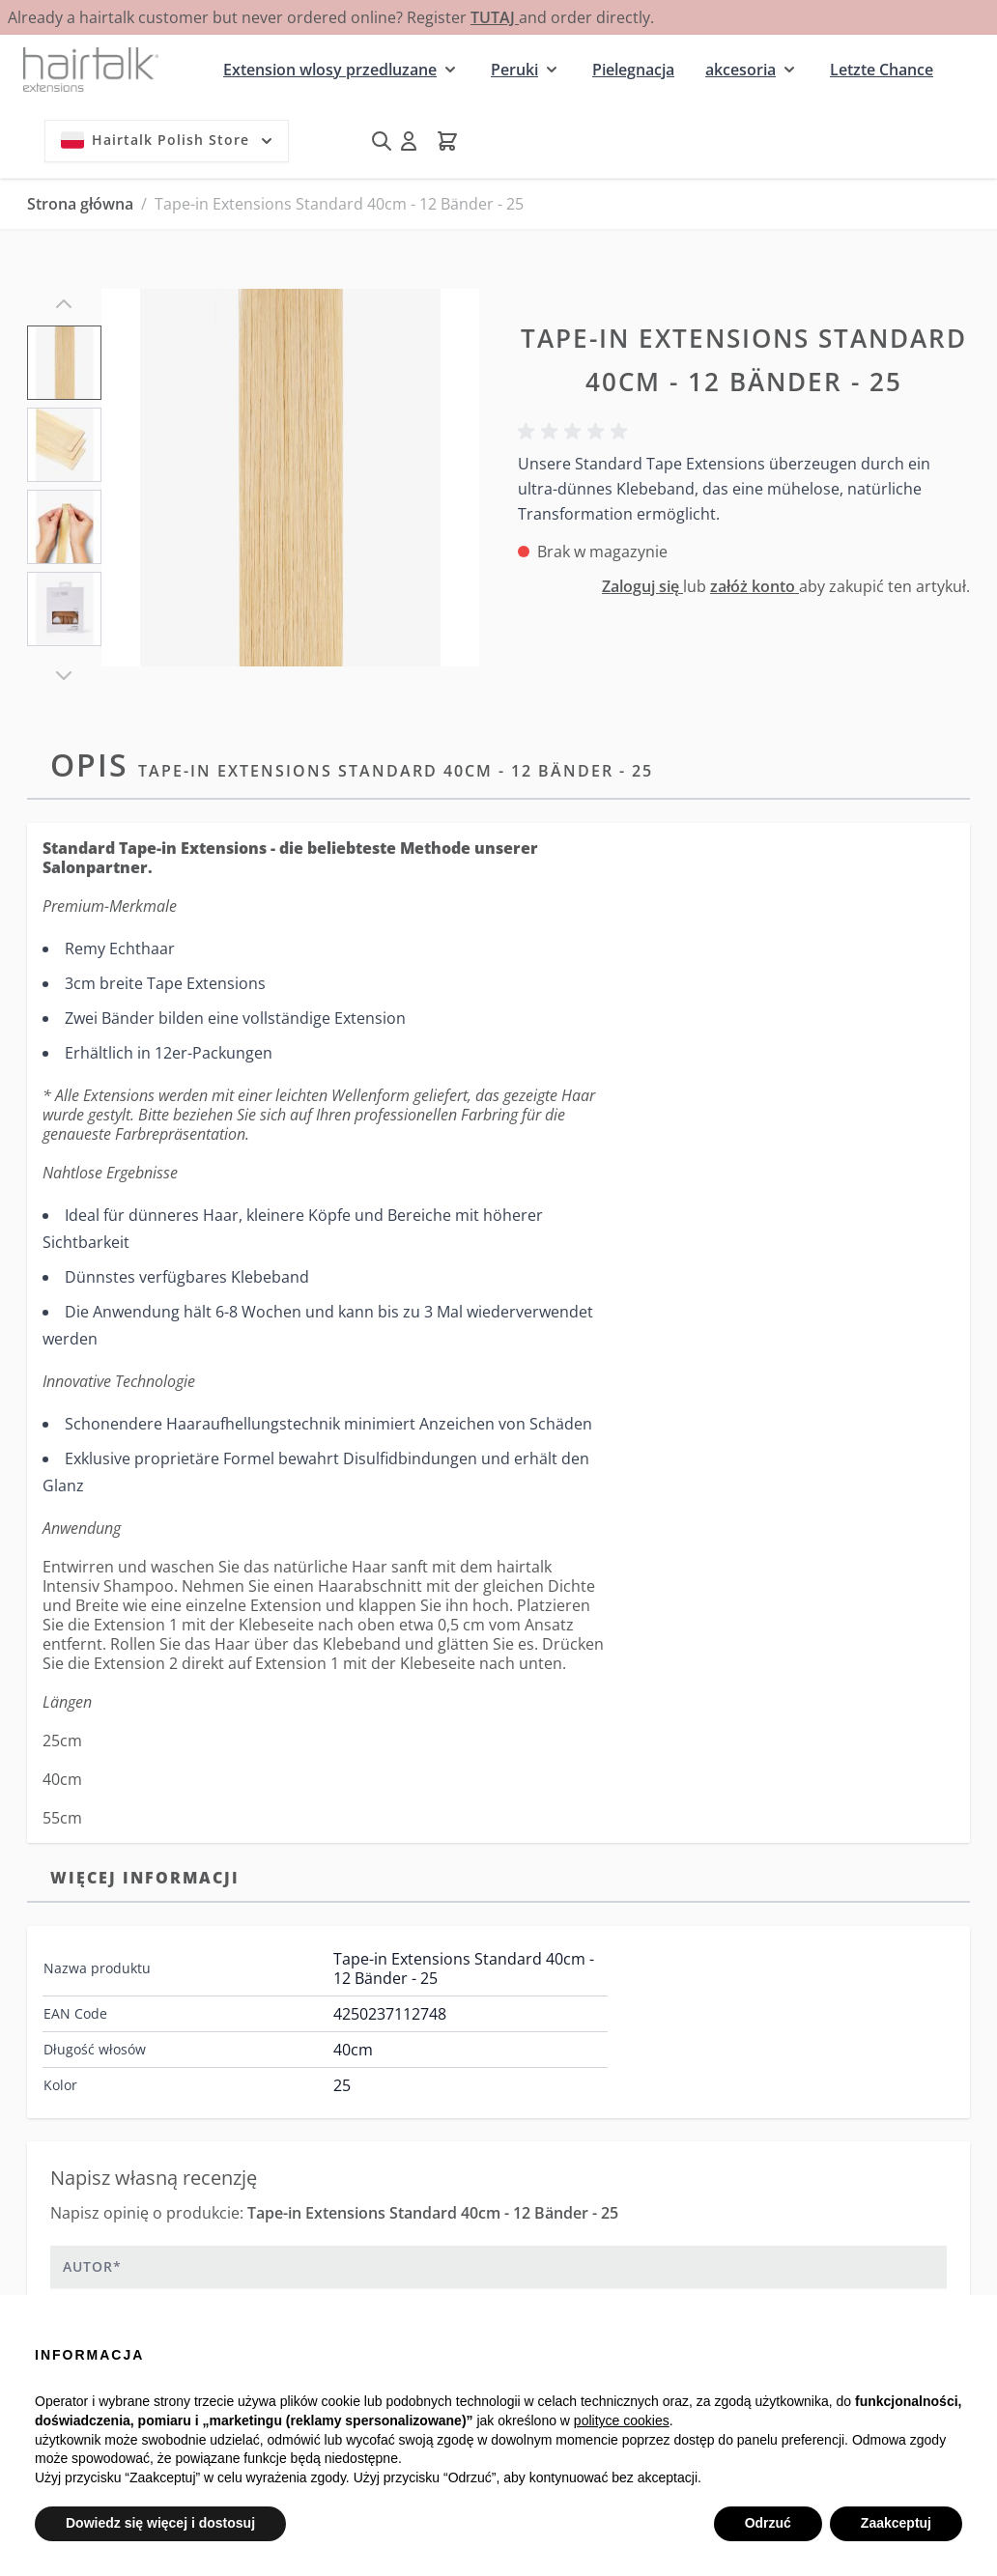  I want to click on TUTAJ, so click(494, 17).